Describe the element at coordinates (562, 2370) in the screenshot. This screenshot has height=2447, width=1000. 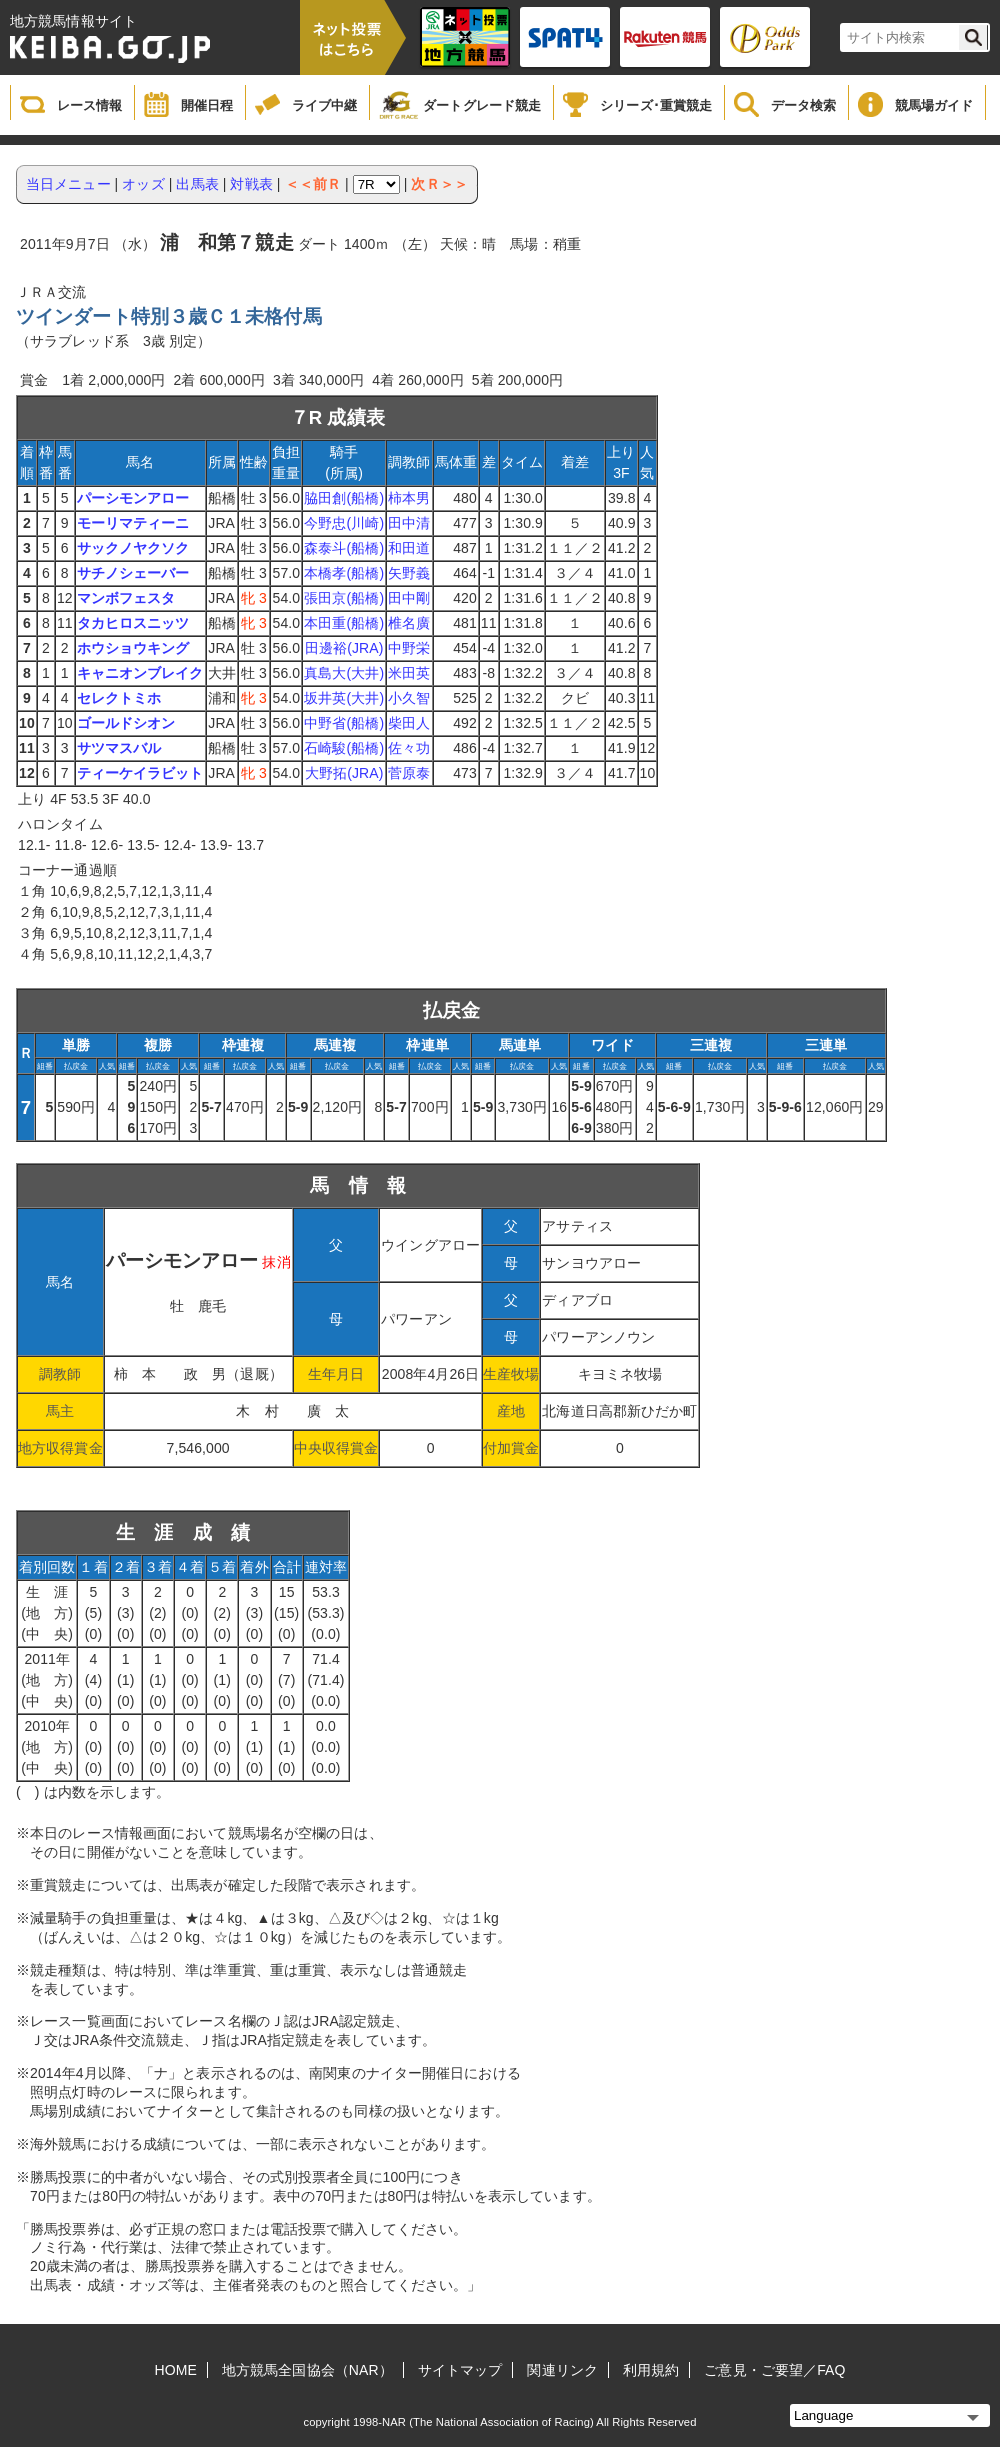
I see `関連リンク` at that location.